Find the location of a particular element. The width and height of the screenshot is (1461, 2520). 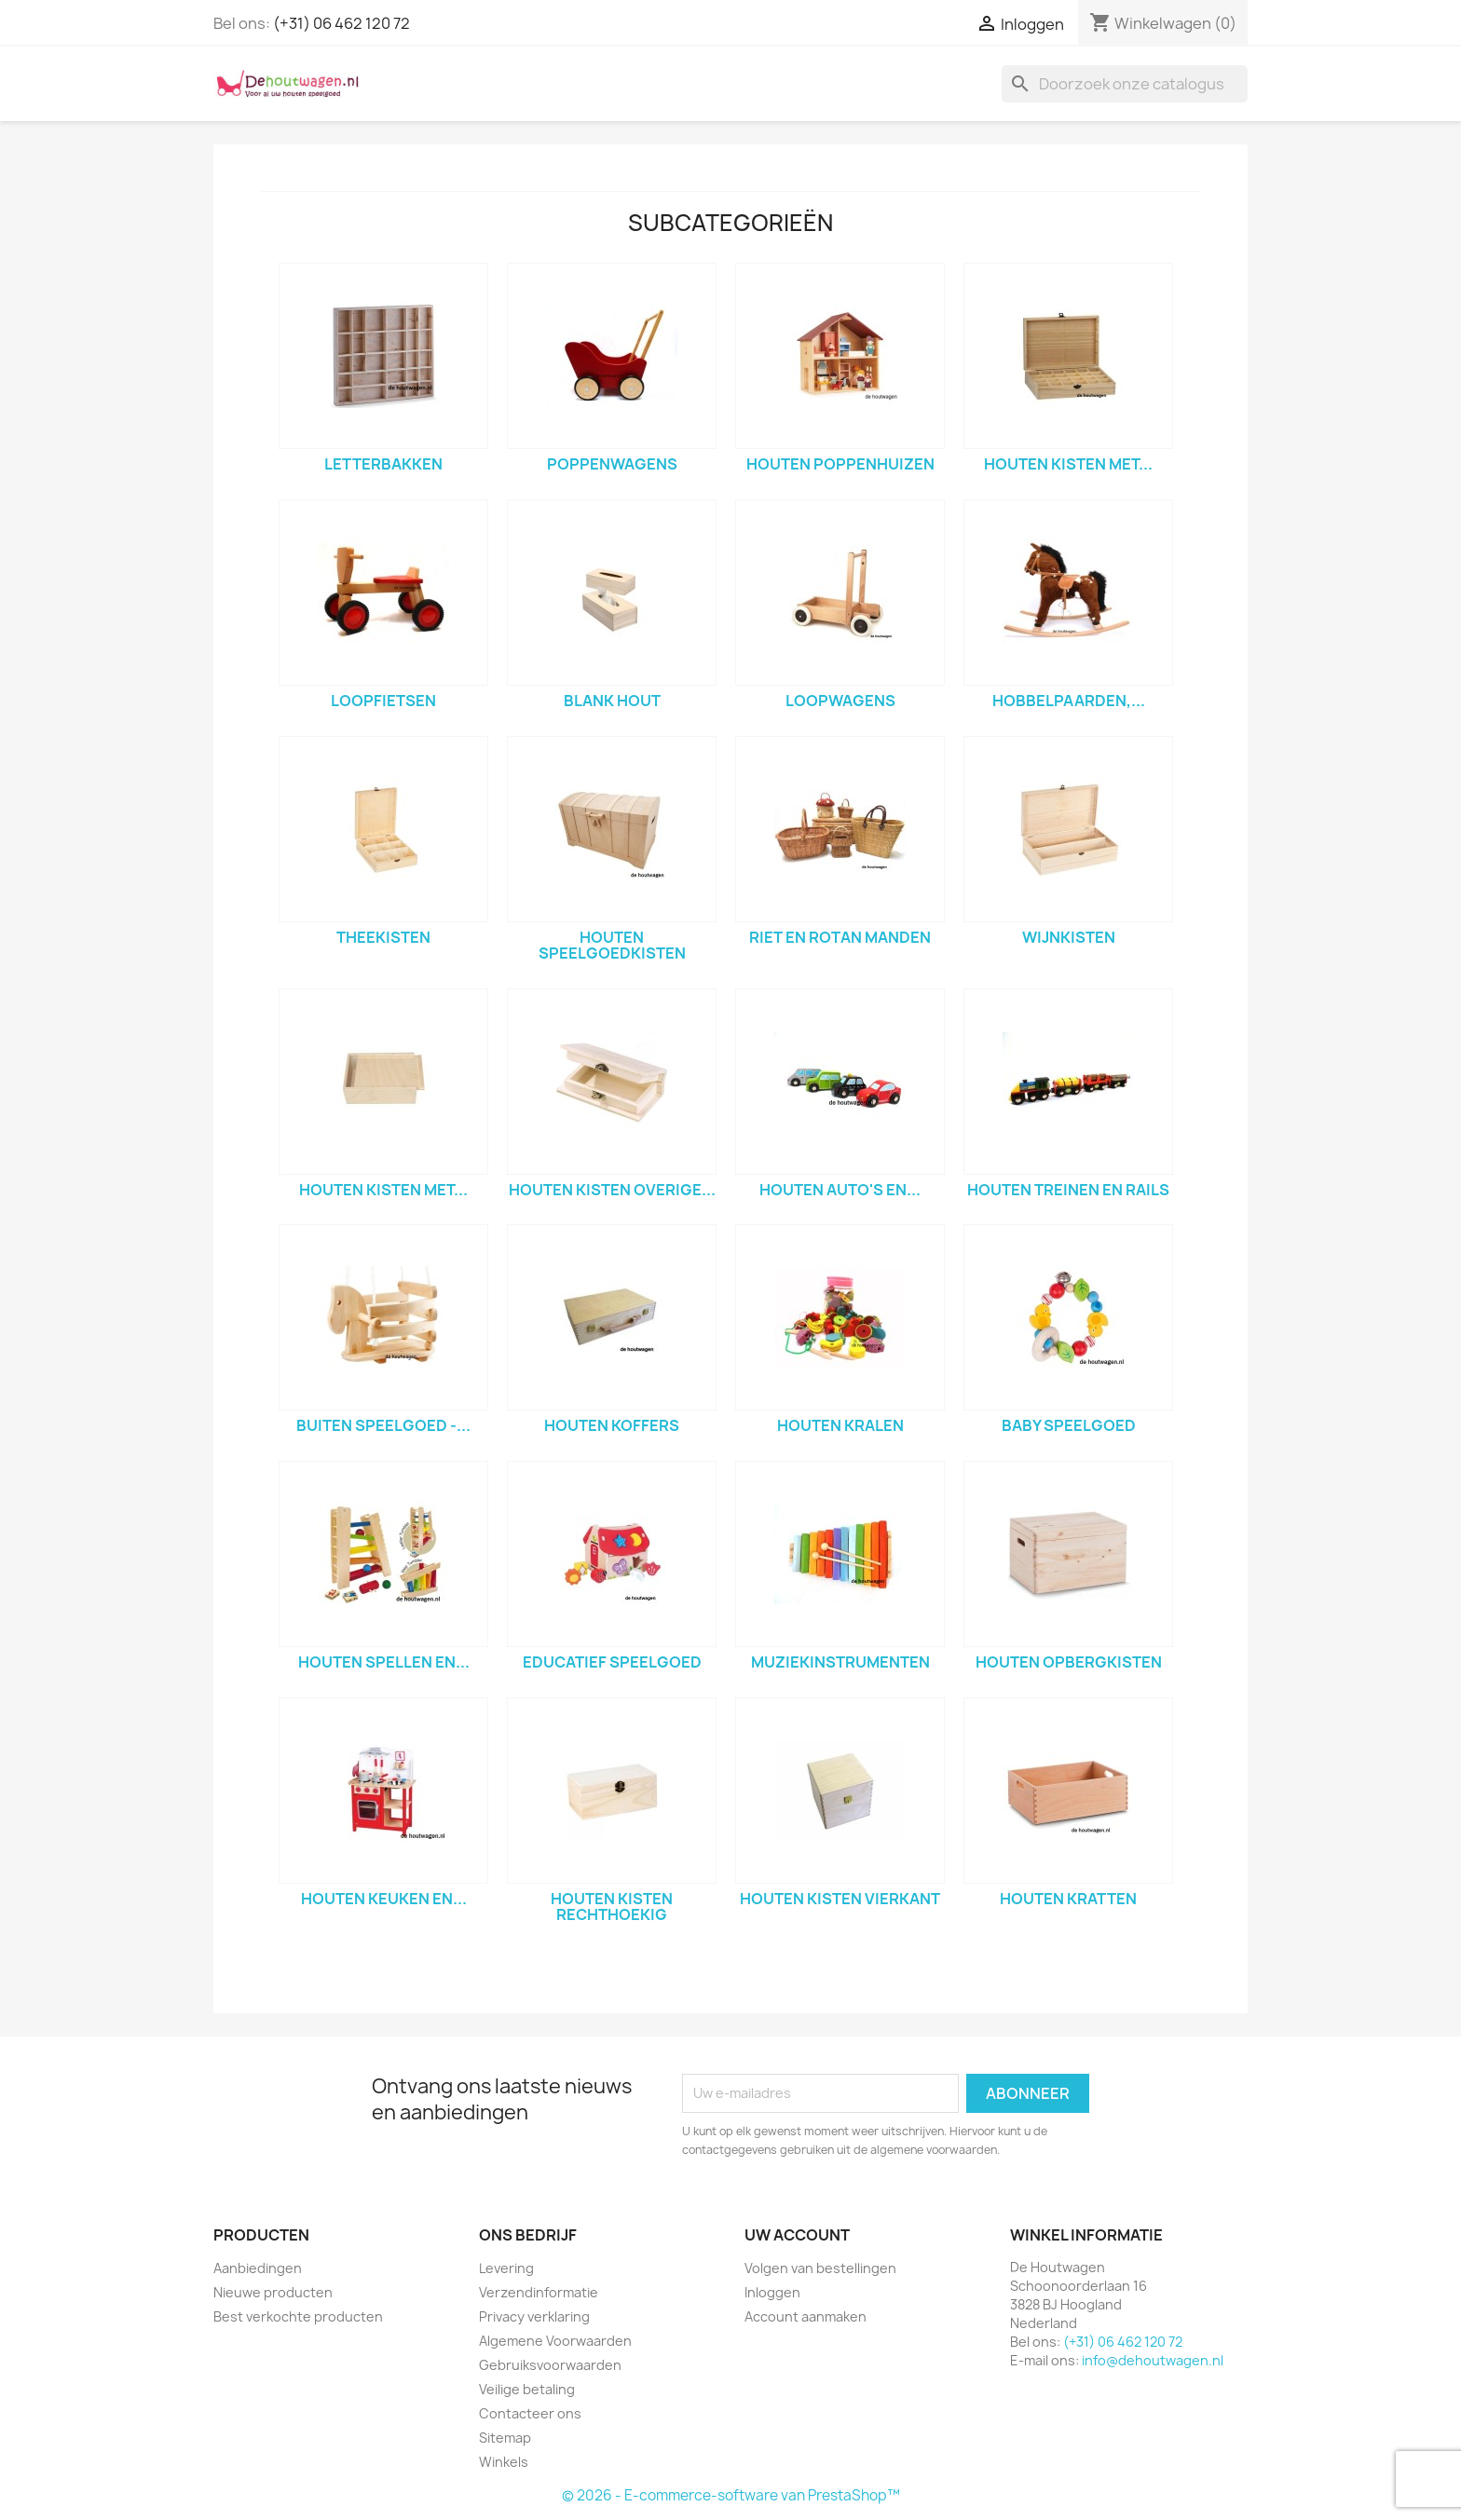

[Zoeken] is located at coordinates (1125, 83).